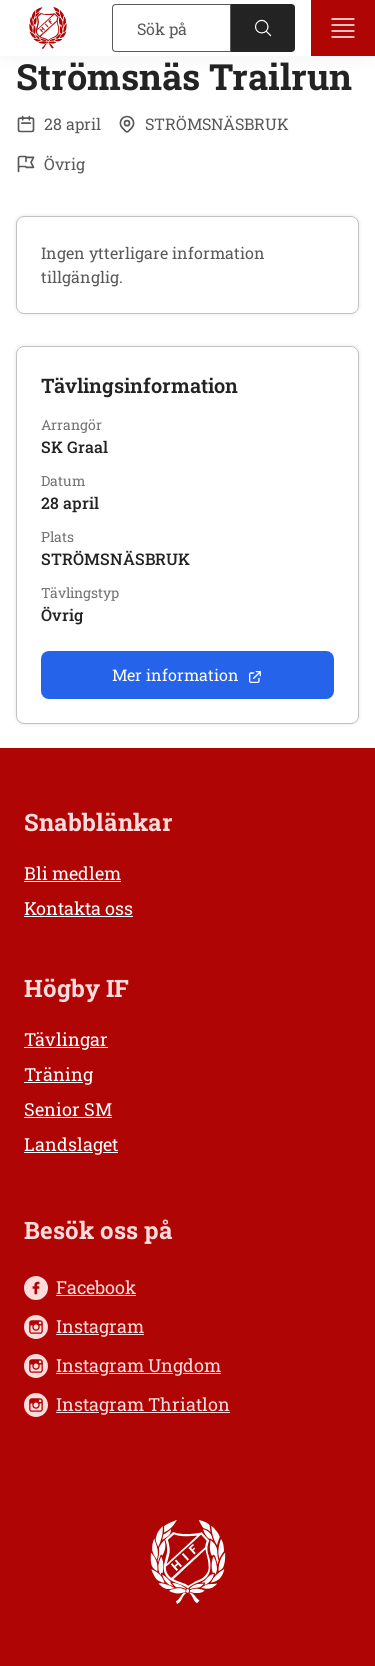 The height and width of the screenshot is (1666, 375). I want to click on Tävlingar, so click(66, 1039).